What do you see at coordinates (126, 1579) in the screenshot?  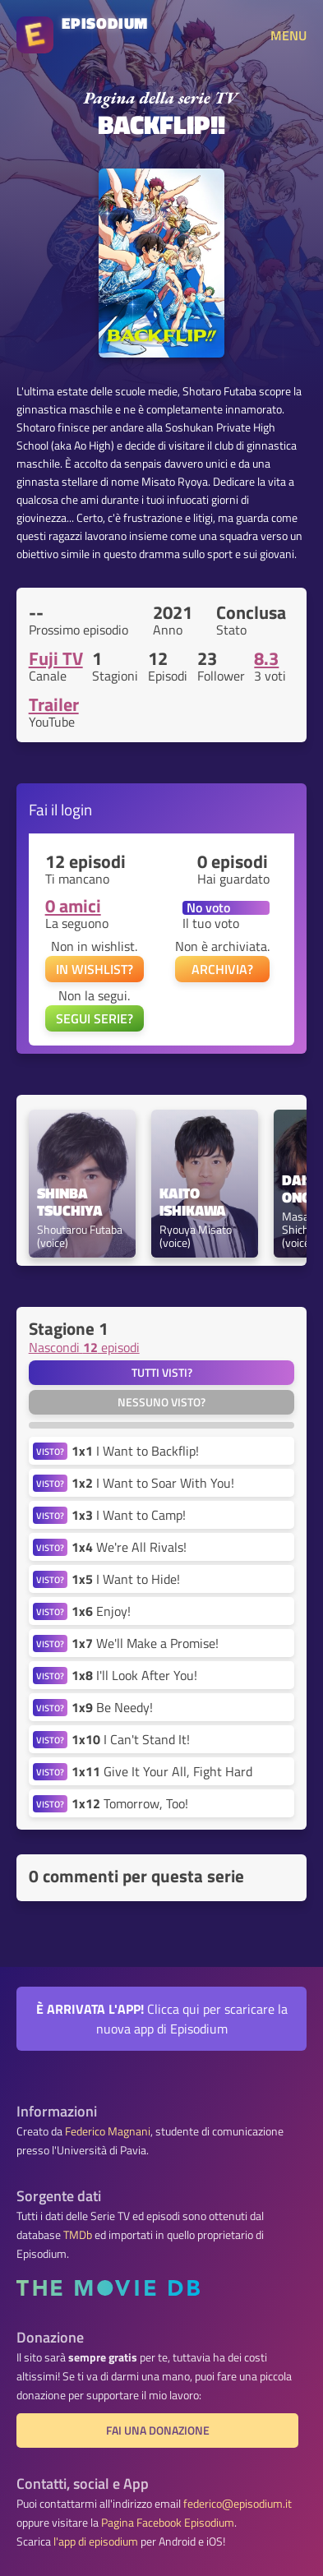 I see `I Want to Hide!` at bounding box center [126, 1579].